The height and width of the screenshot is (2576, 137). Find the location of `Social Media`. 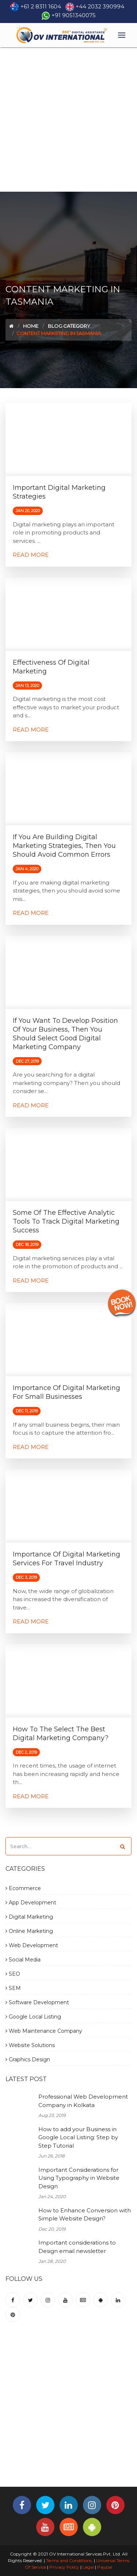

Social Media is located at coordinates (23, 1959).